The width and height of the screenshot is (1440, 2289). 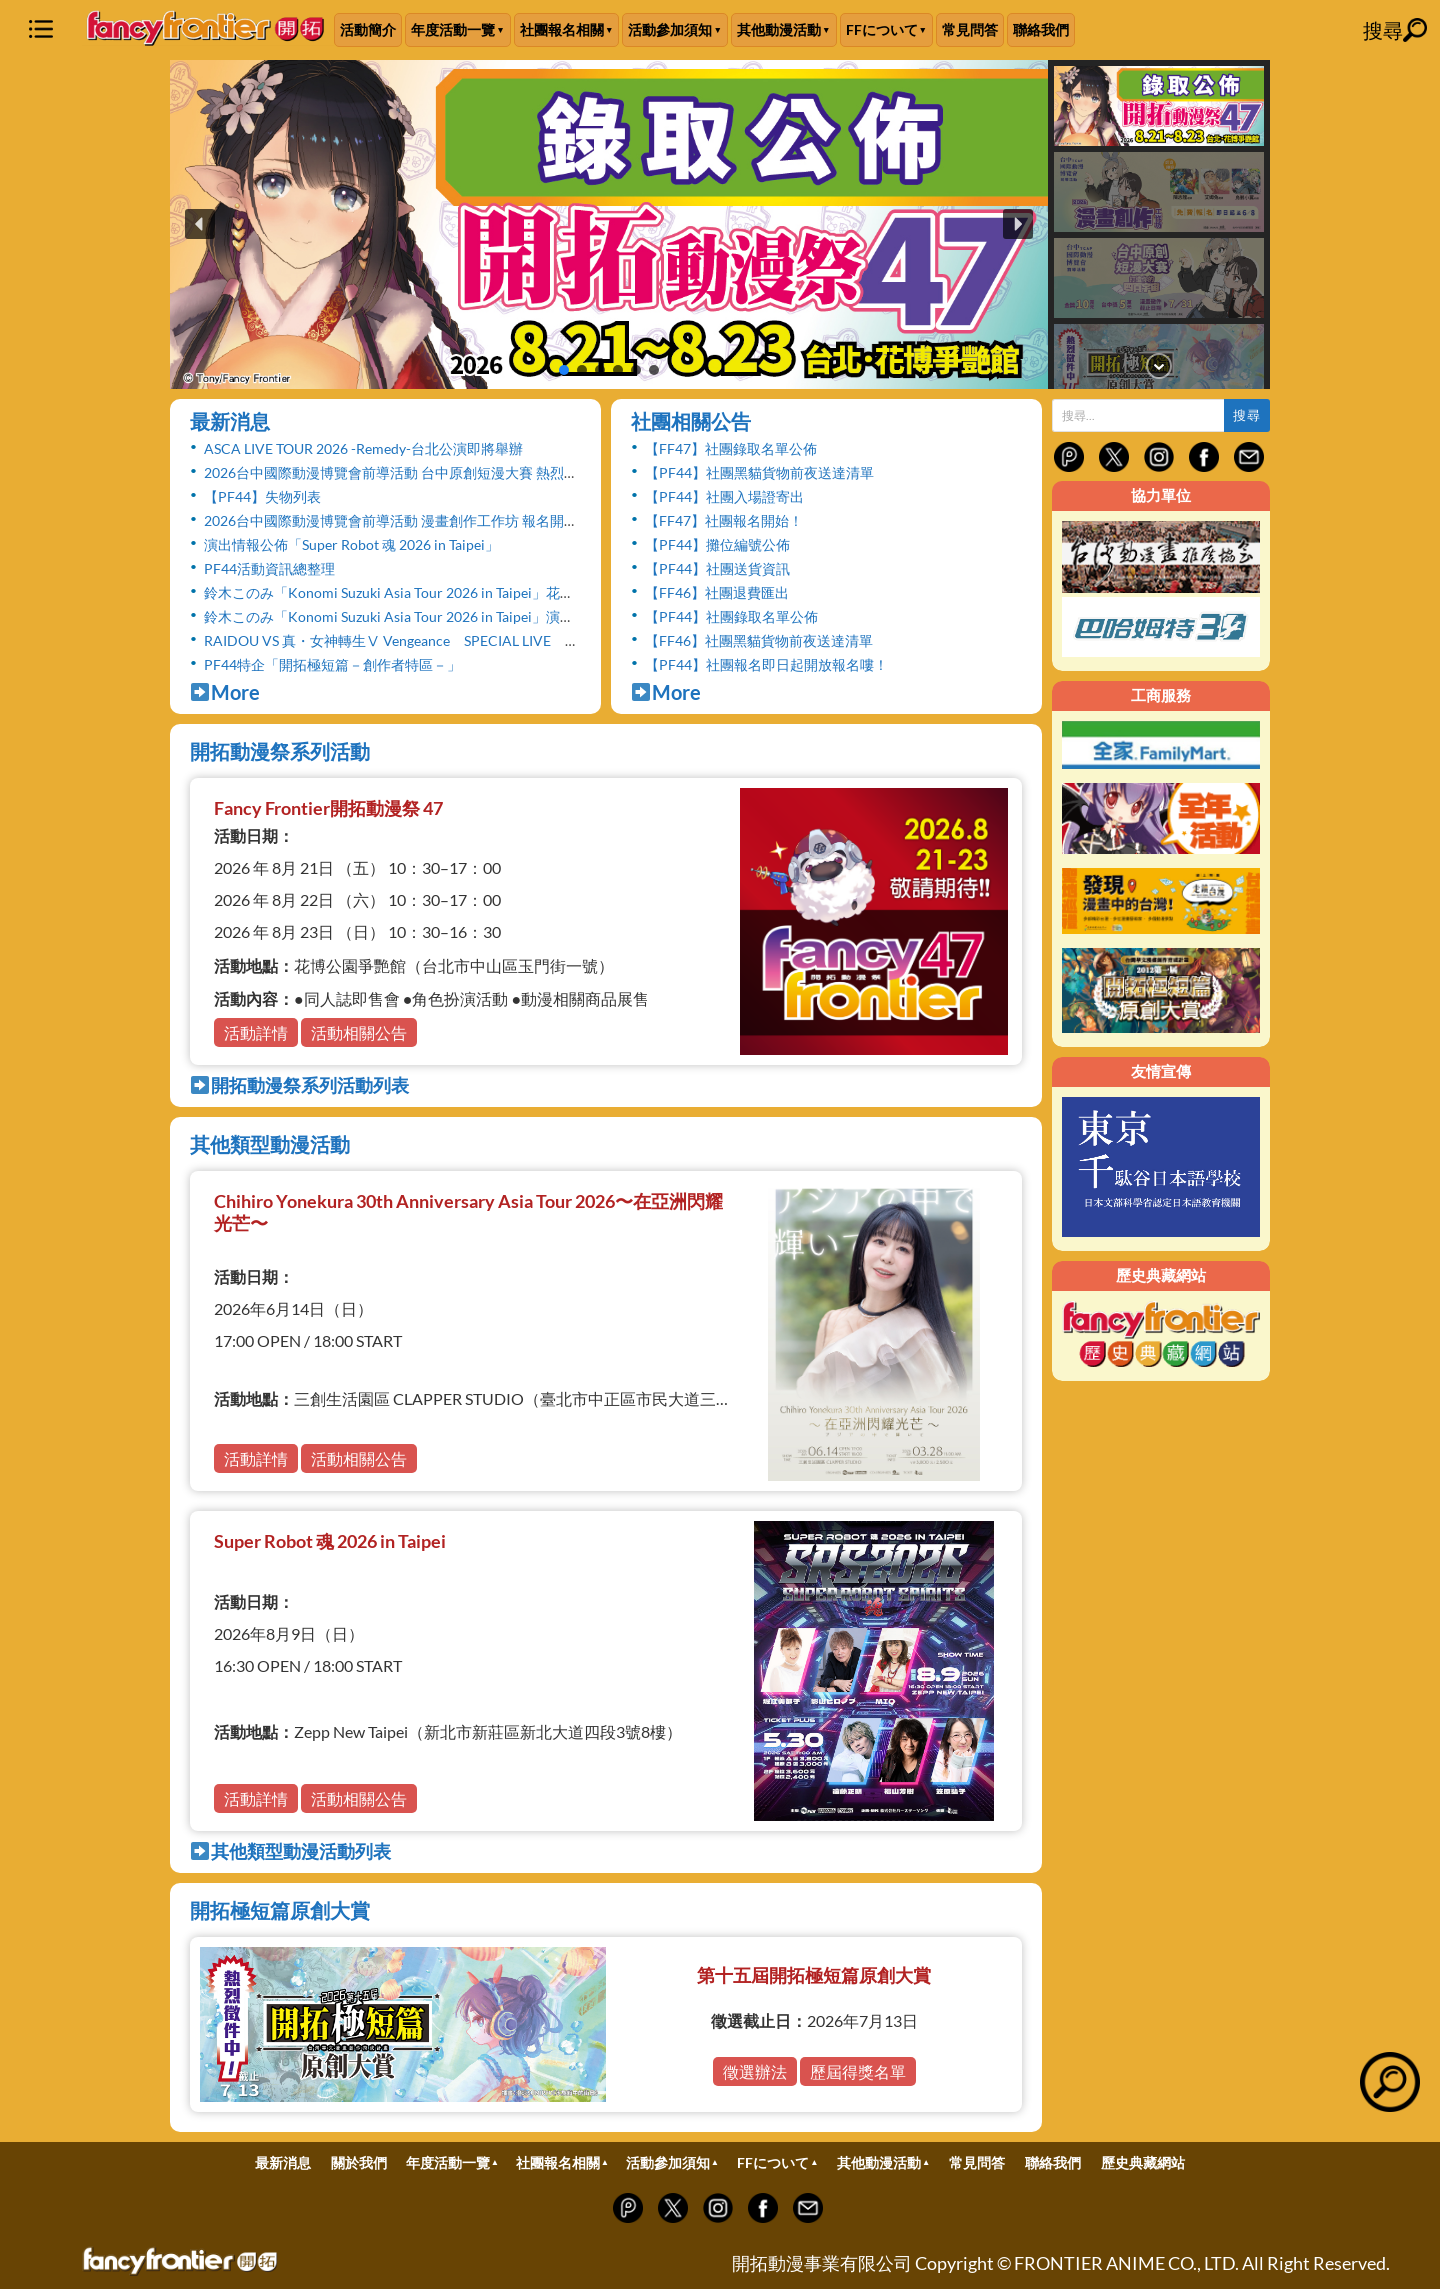 I want to click on 其他類型動漫活動, so click(x=270, y=1144).